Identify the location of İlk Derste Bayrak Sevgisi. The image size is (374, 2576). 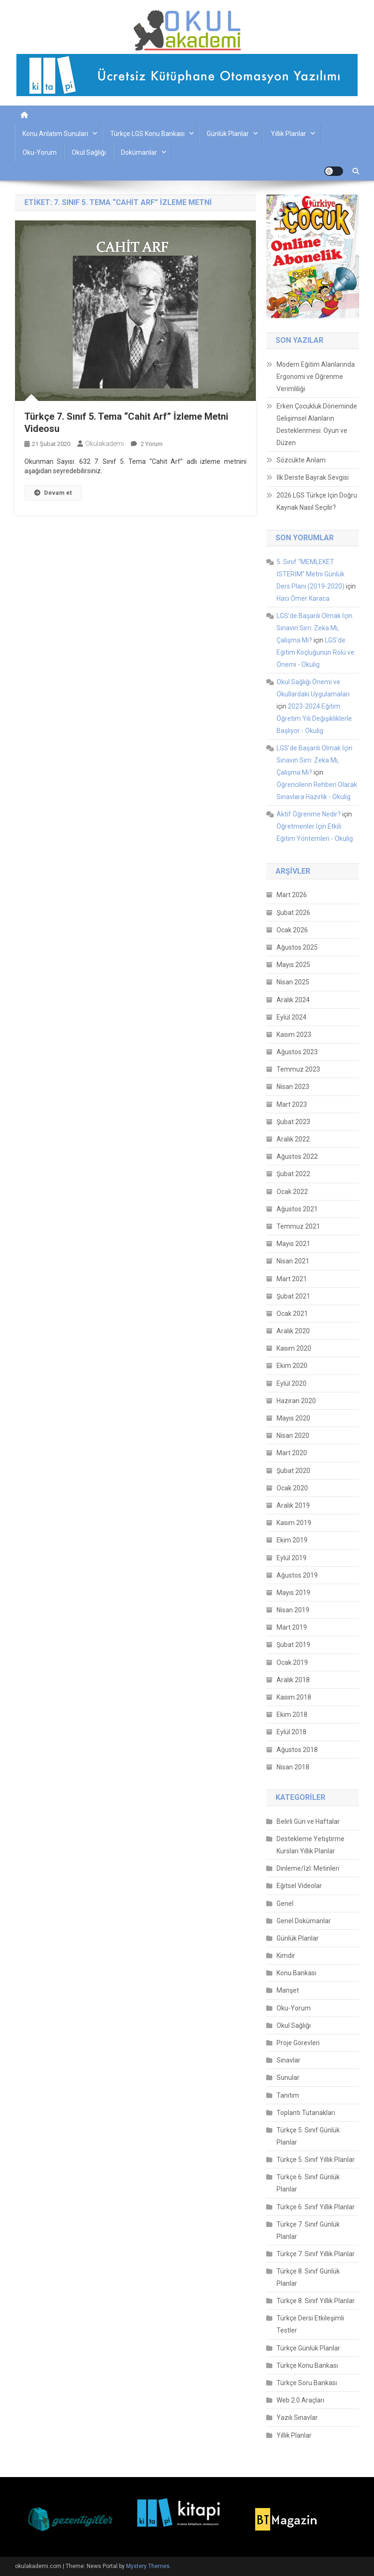
(313, 477).